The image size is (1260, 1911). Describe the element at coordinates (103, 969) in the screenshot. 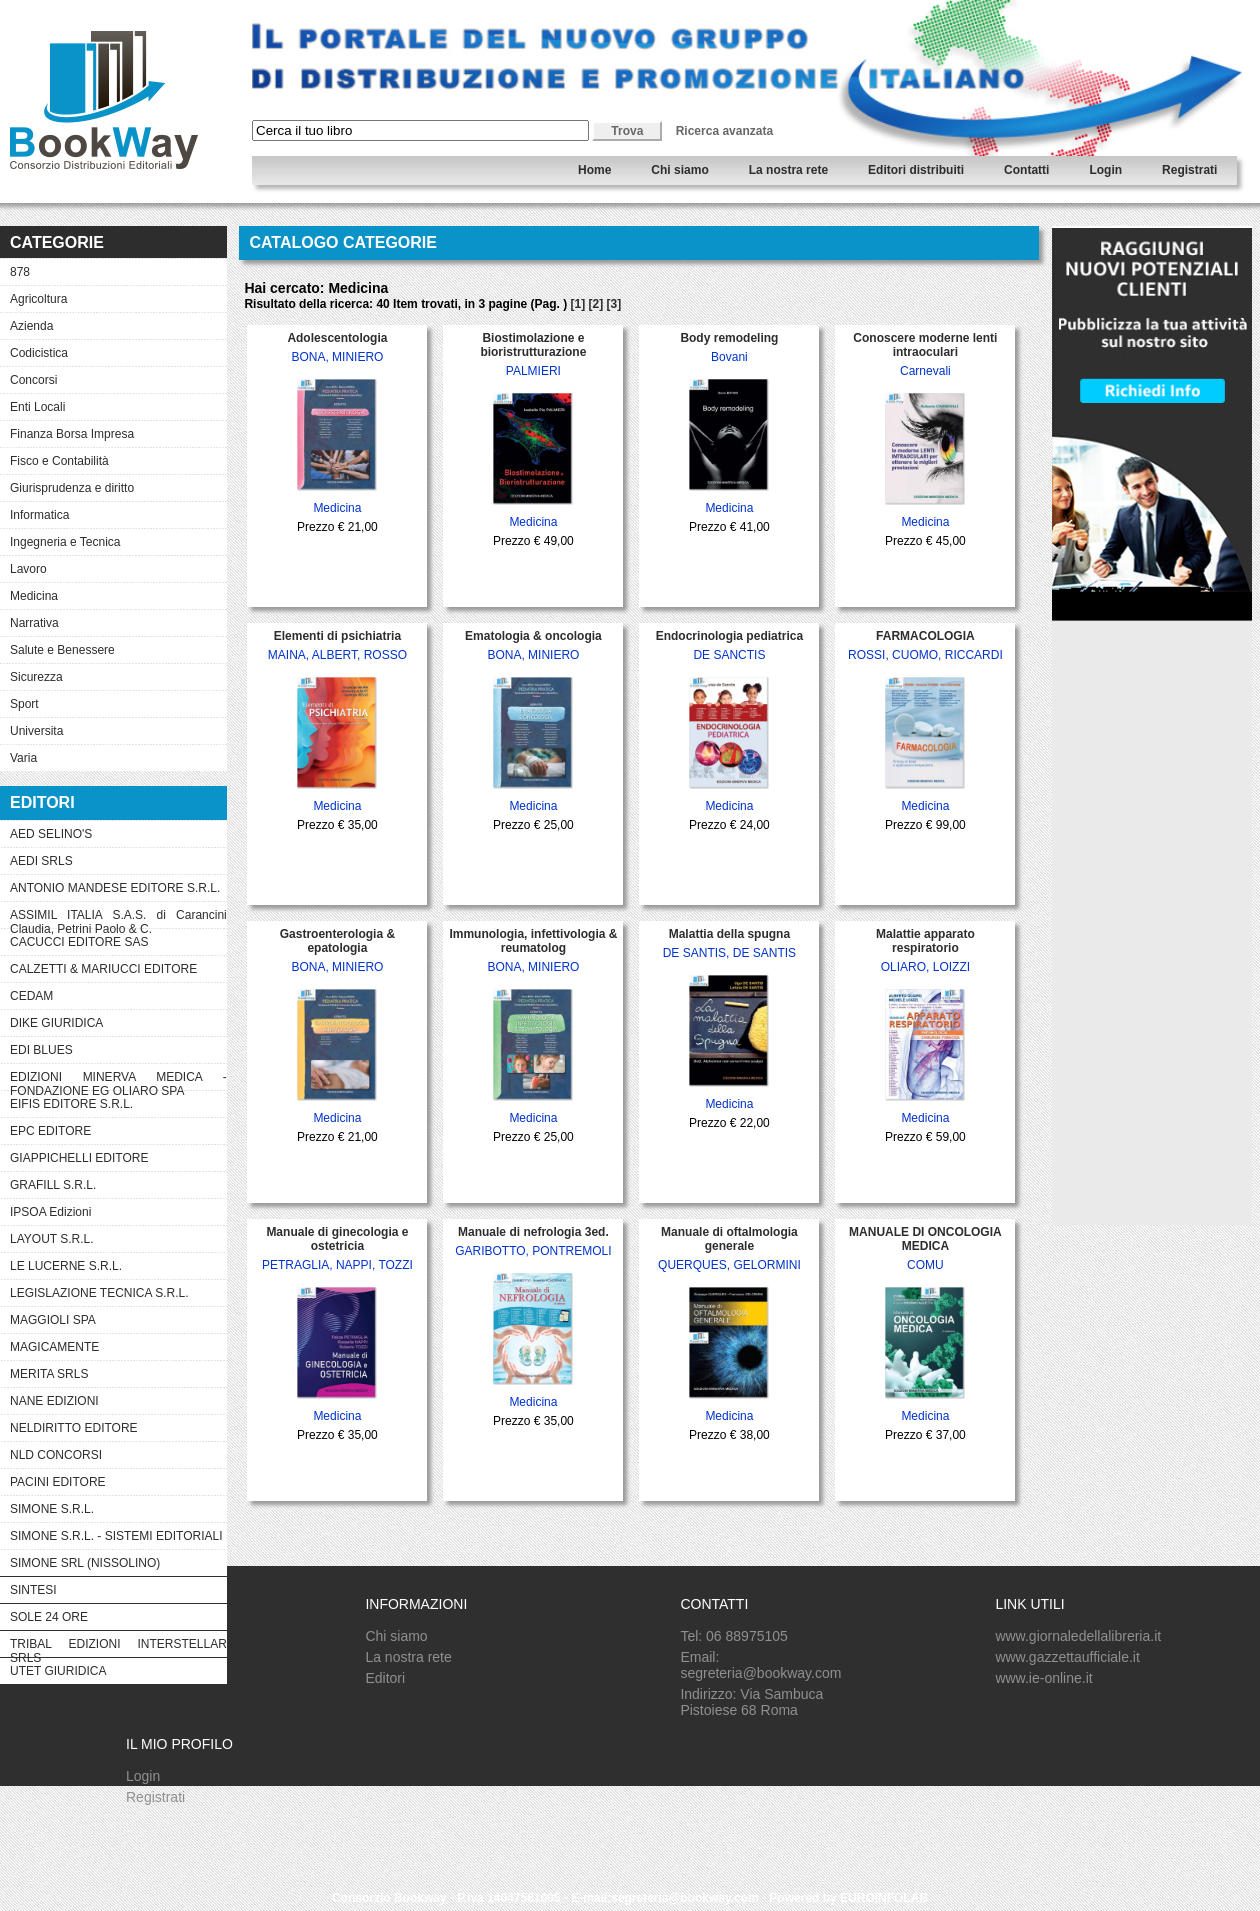

I see `CALZETTI & MARIUCCI EDITORE` at that location.